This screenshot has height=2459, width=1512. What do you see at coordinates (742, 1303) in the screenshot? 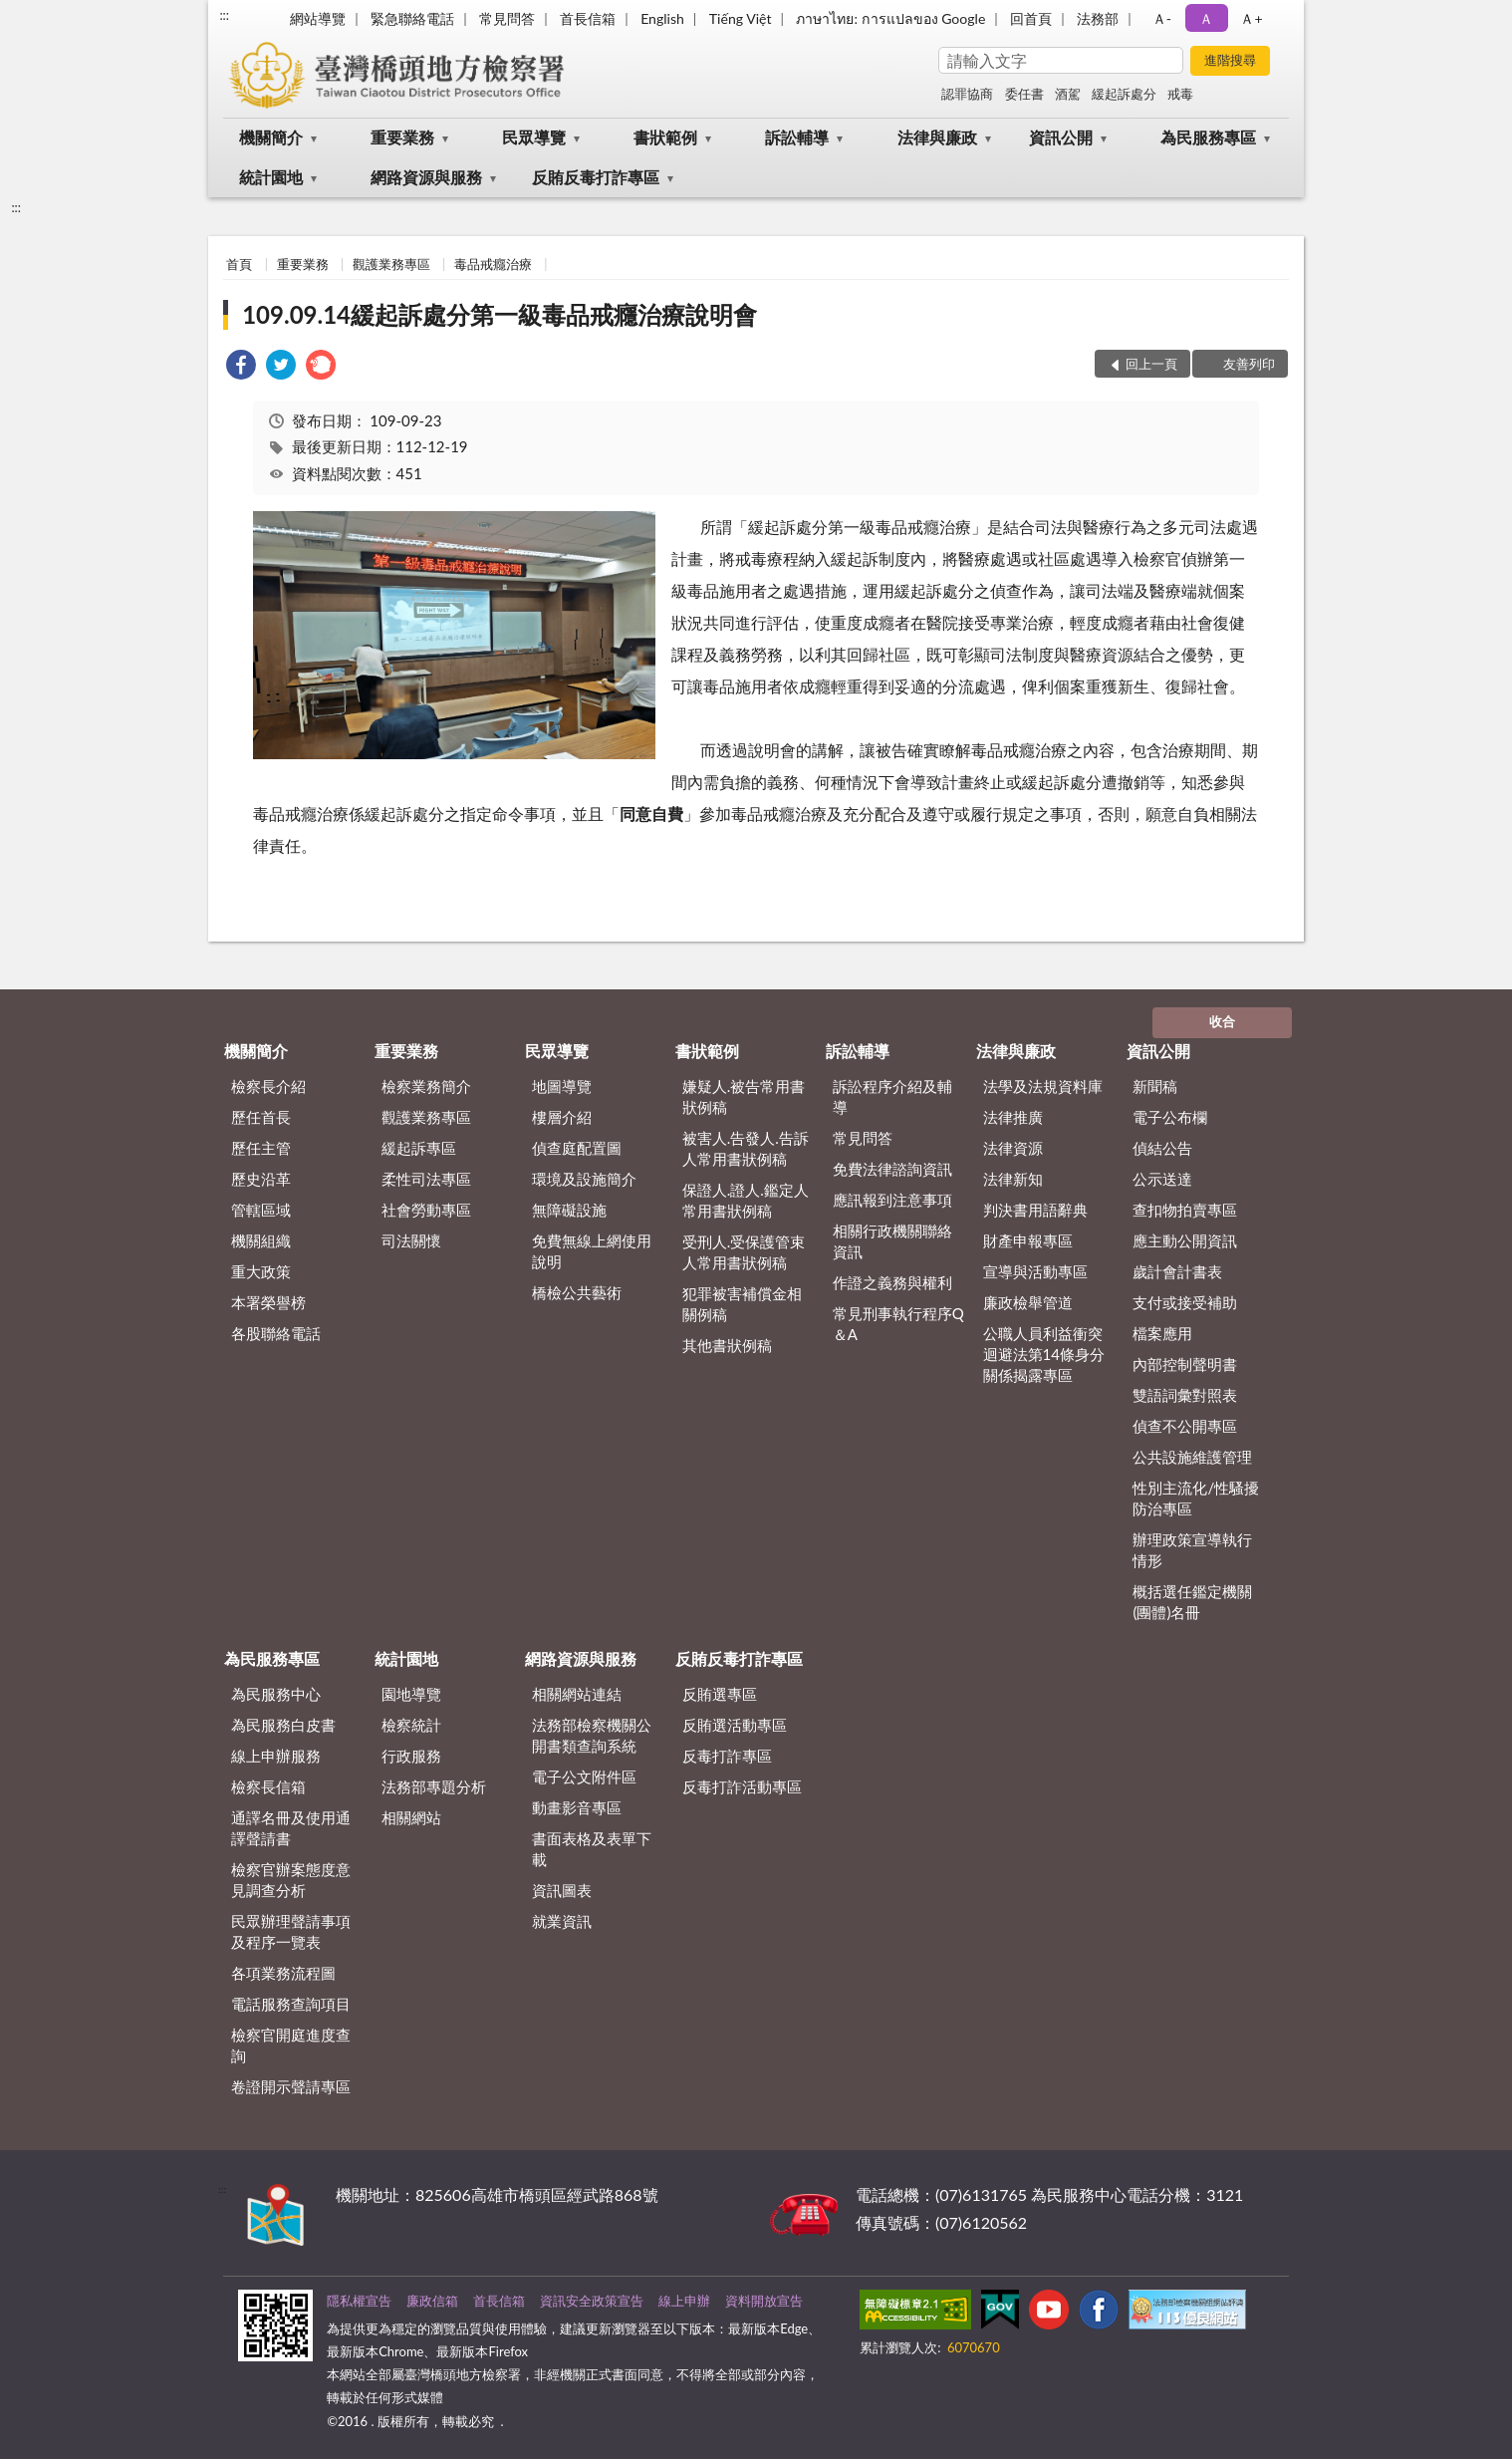
I see `犯罪被害補償金相關例稿` at bounding box center [742, 1303].